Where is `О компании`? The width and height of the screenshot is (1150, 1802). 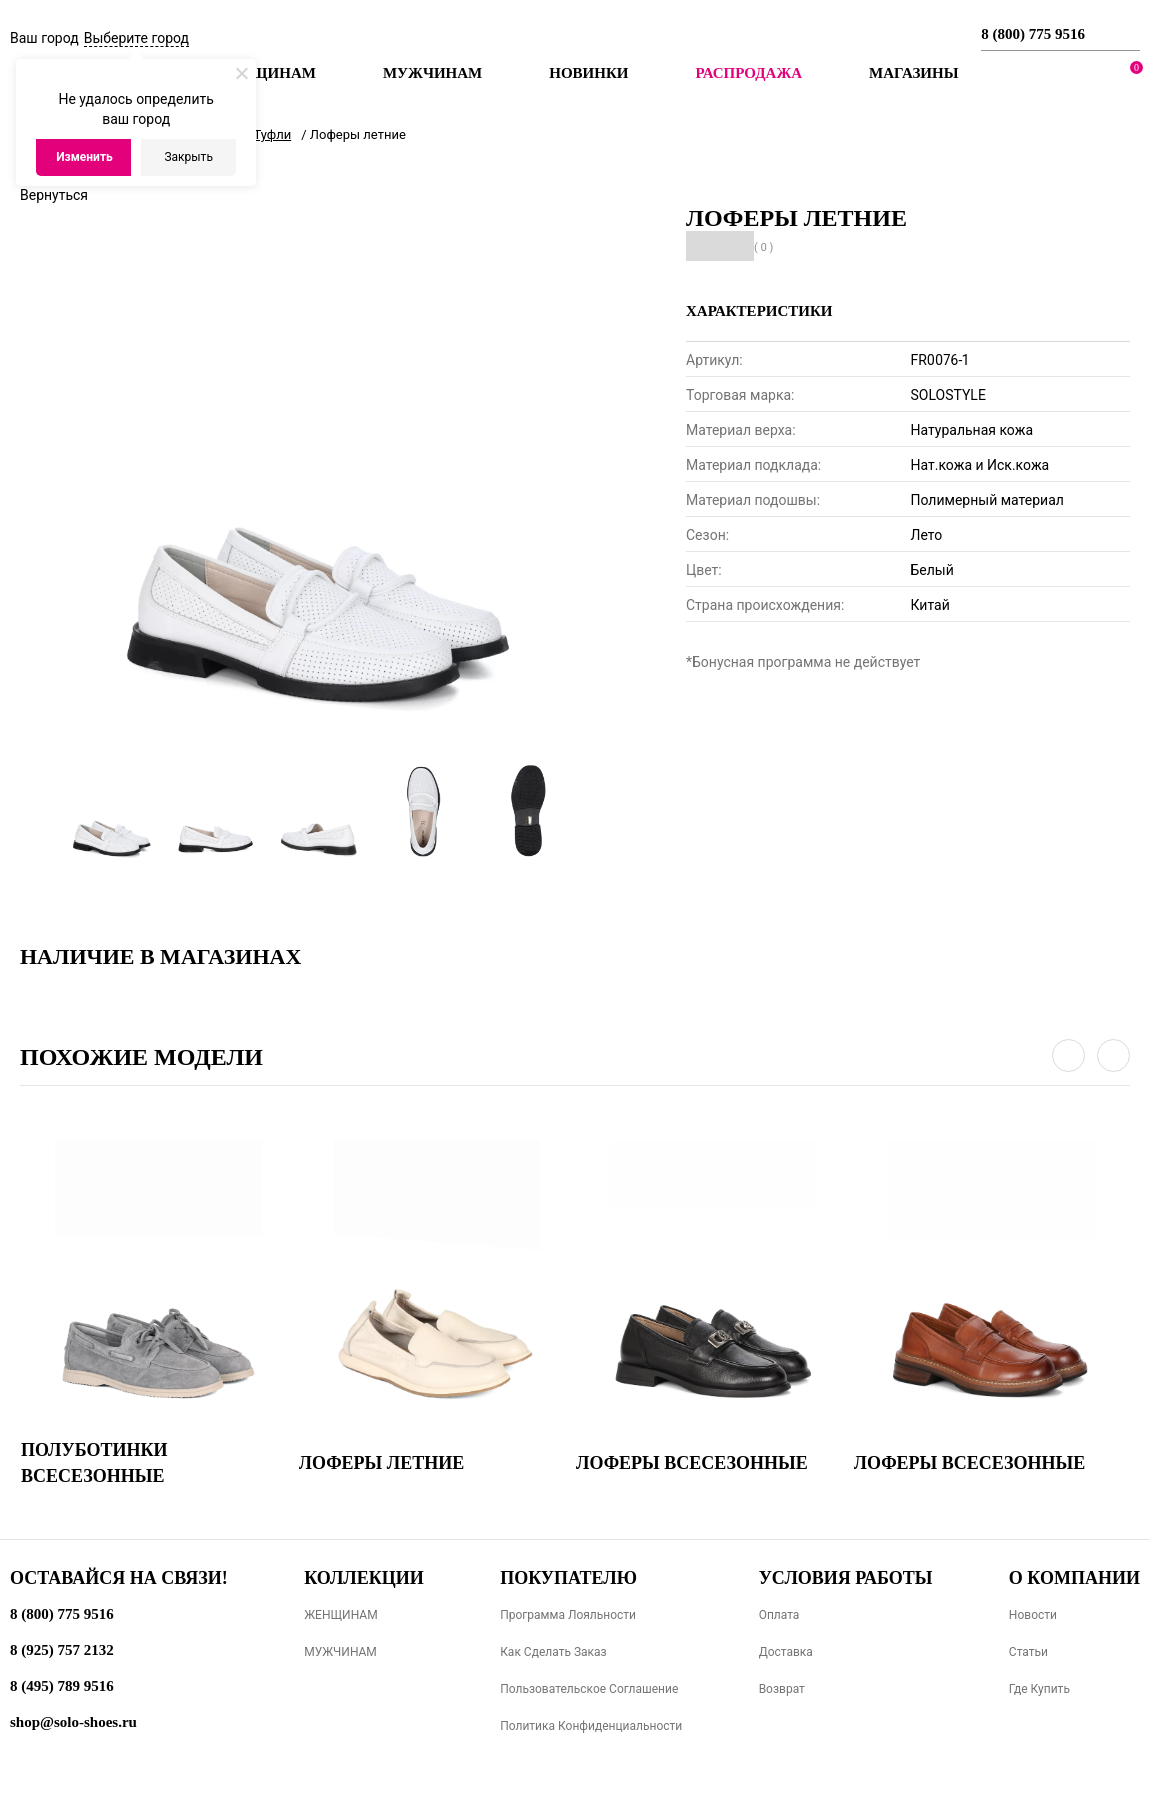 О компании is located at coordinates (1074, 1578).